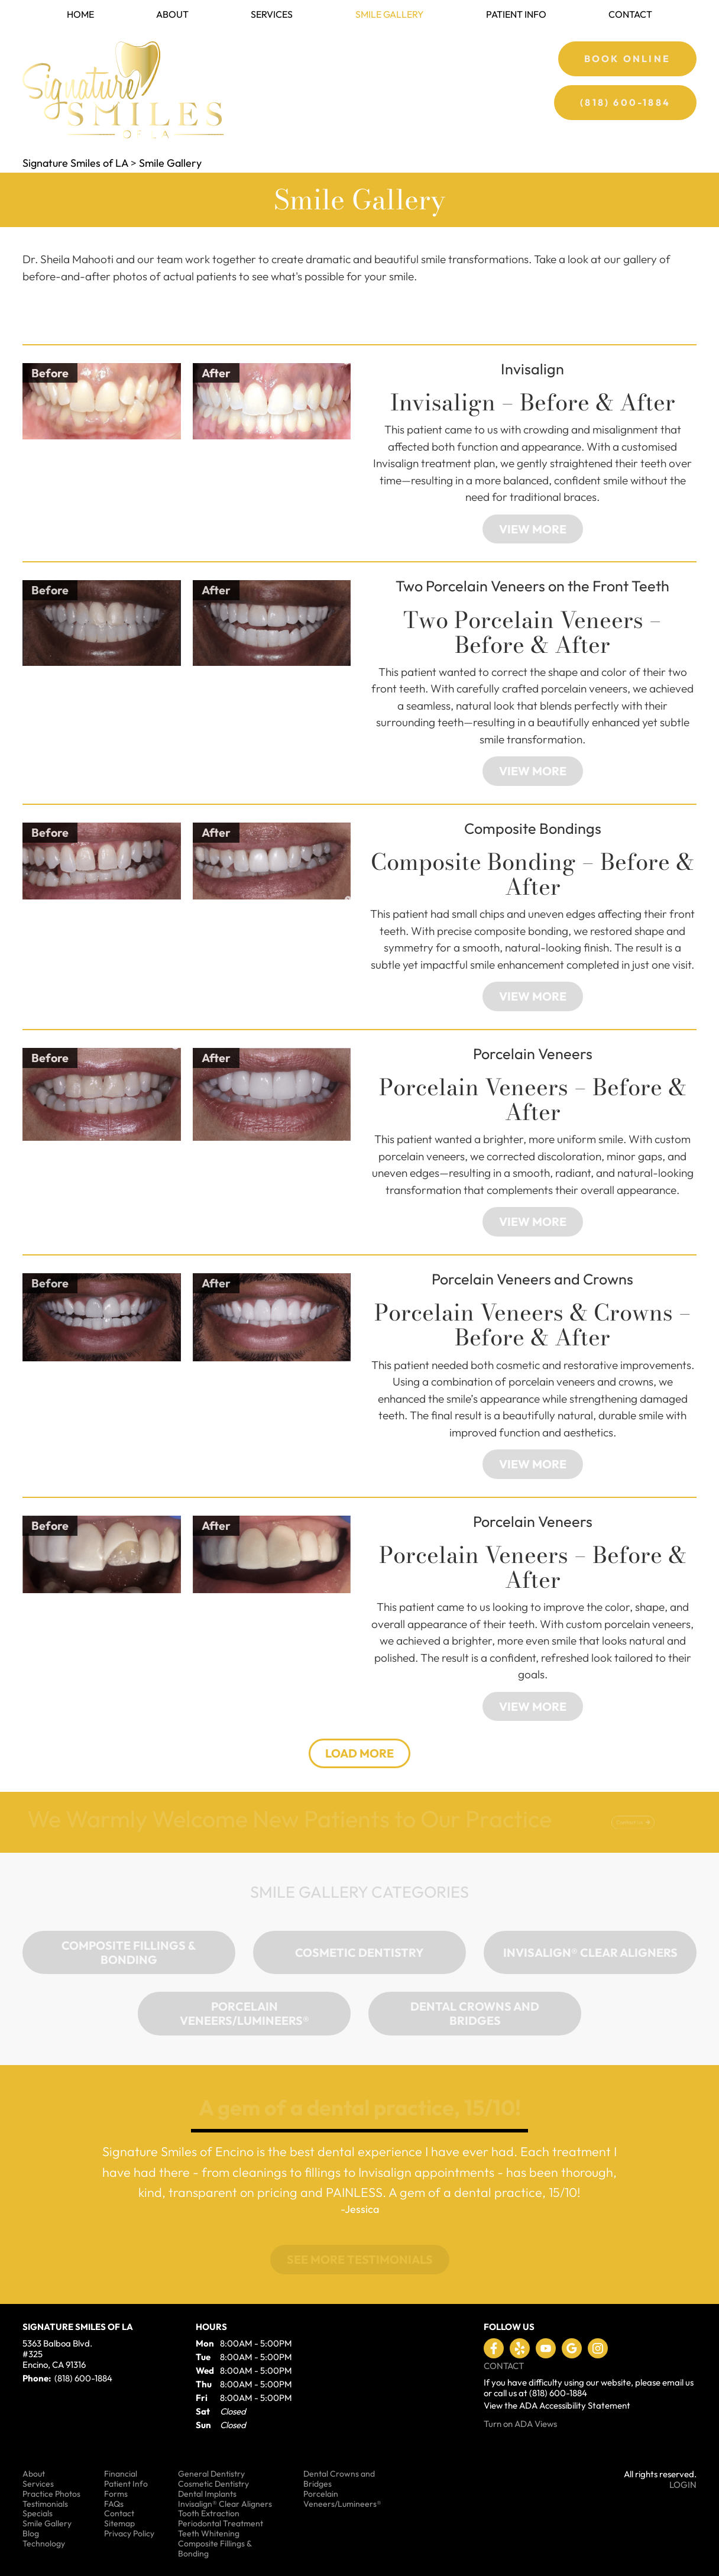  Describe the element at coordinates (574, 2405) in the screenshot. I see `ADA Accessibility Statement` at that location.